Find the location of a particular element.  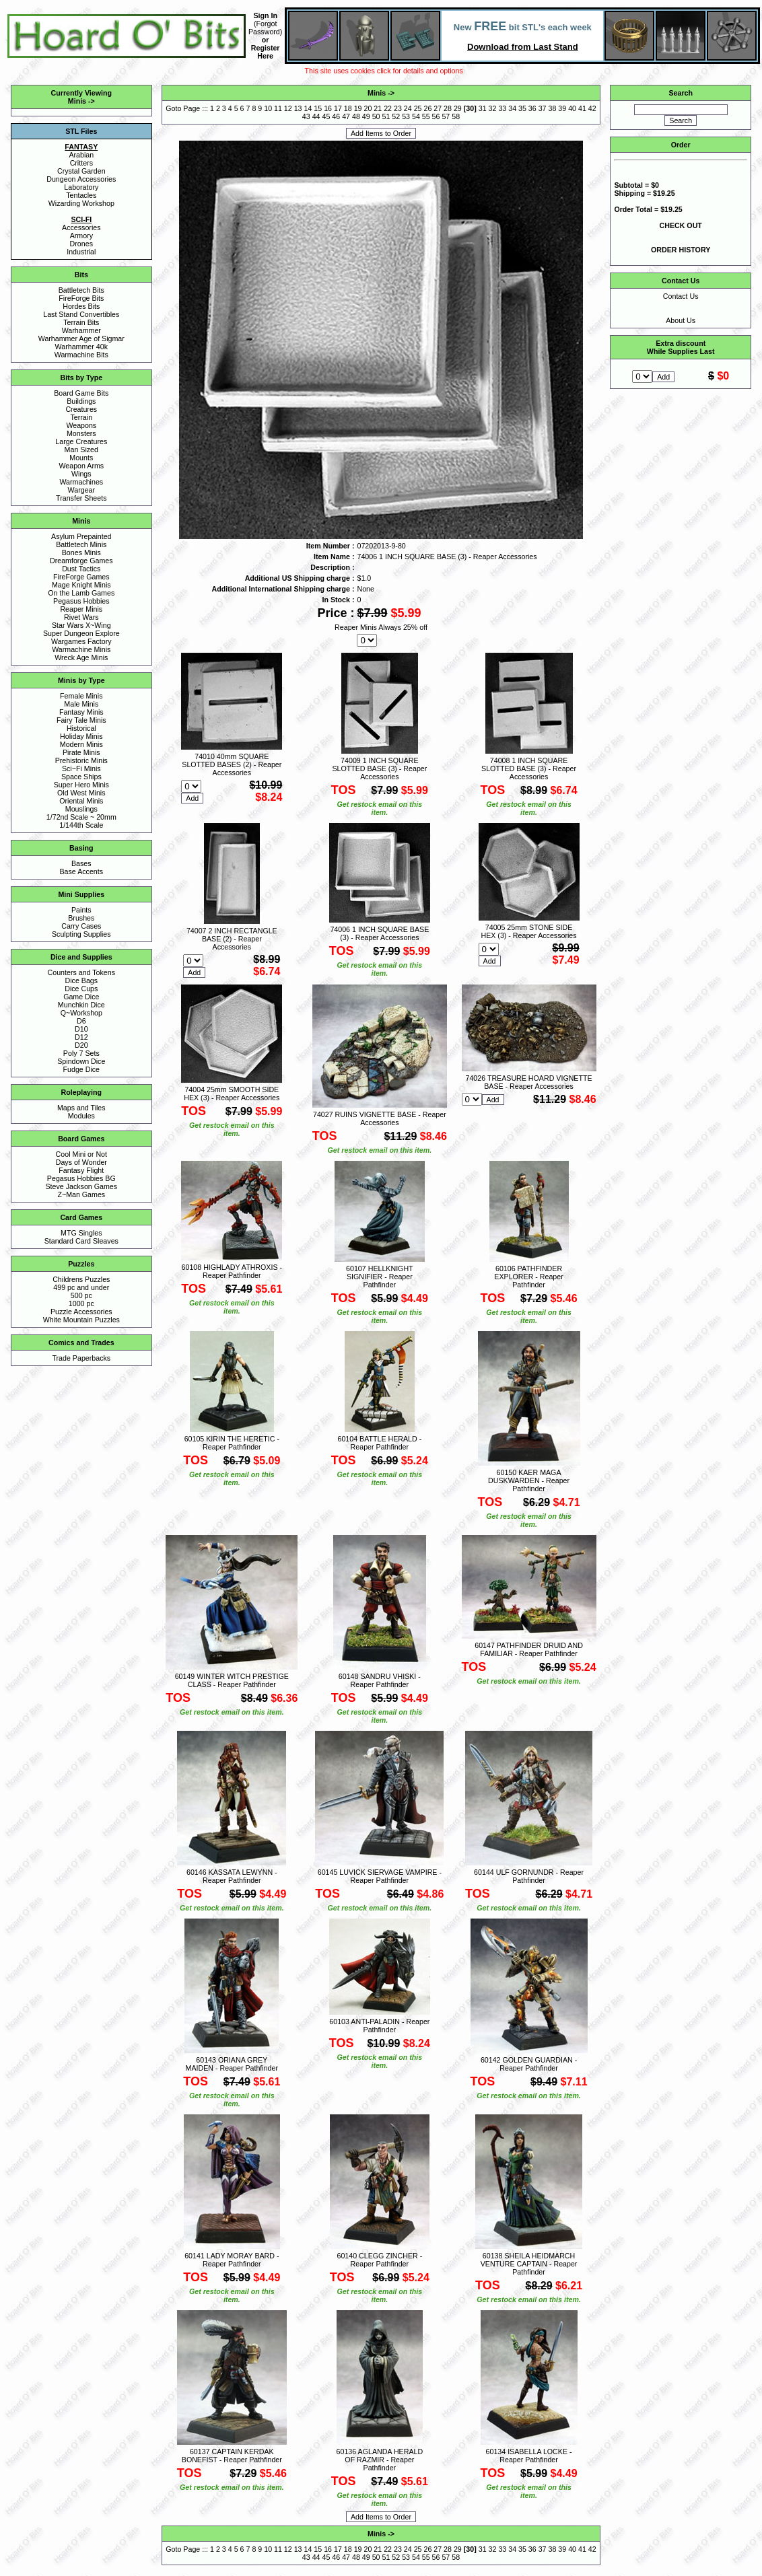

60145 LUVICK SIERVAGE VAMPIRE - Reaper Pathfinder is located at coordinates (380, 1876).